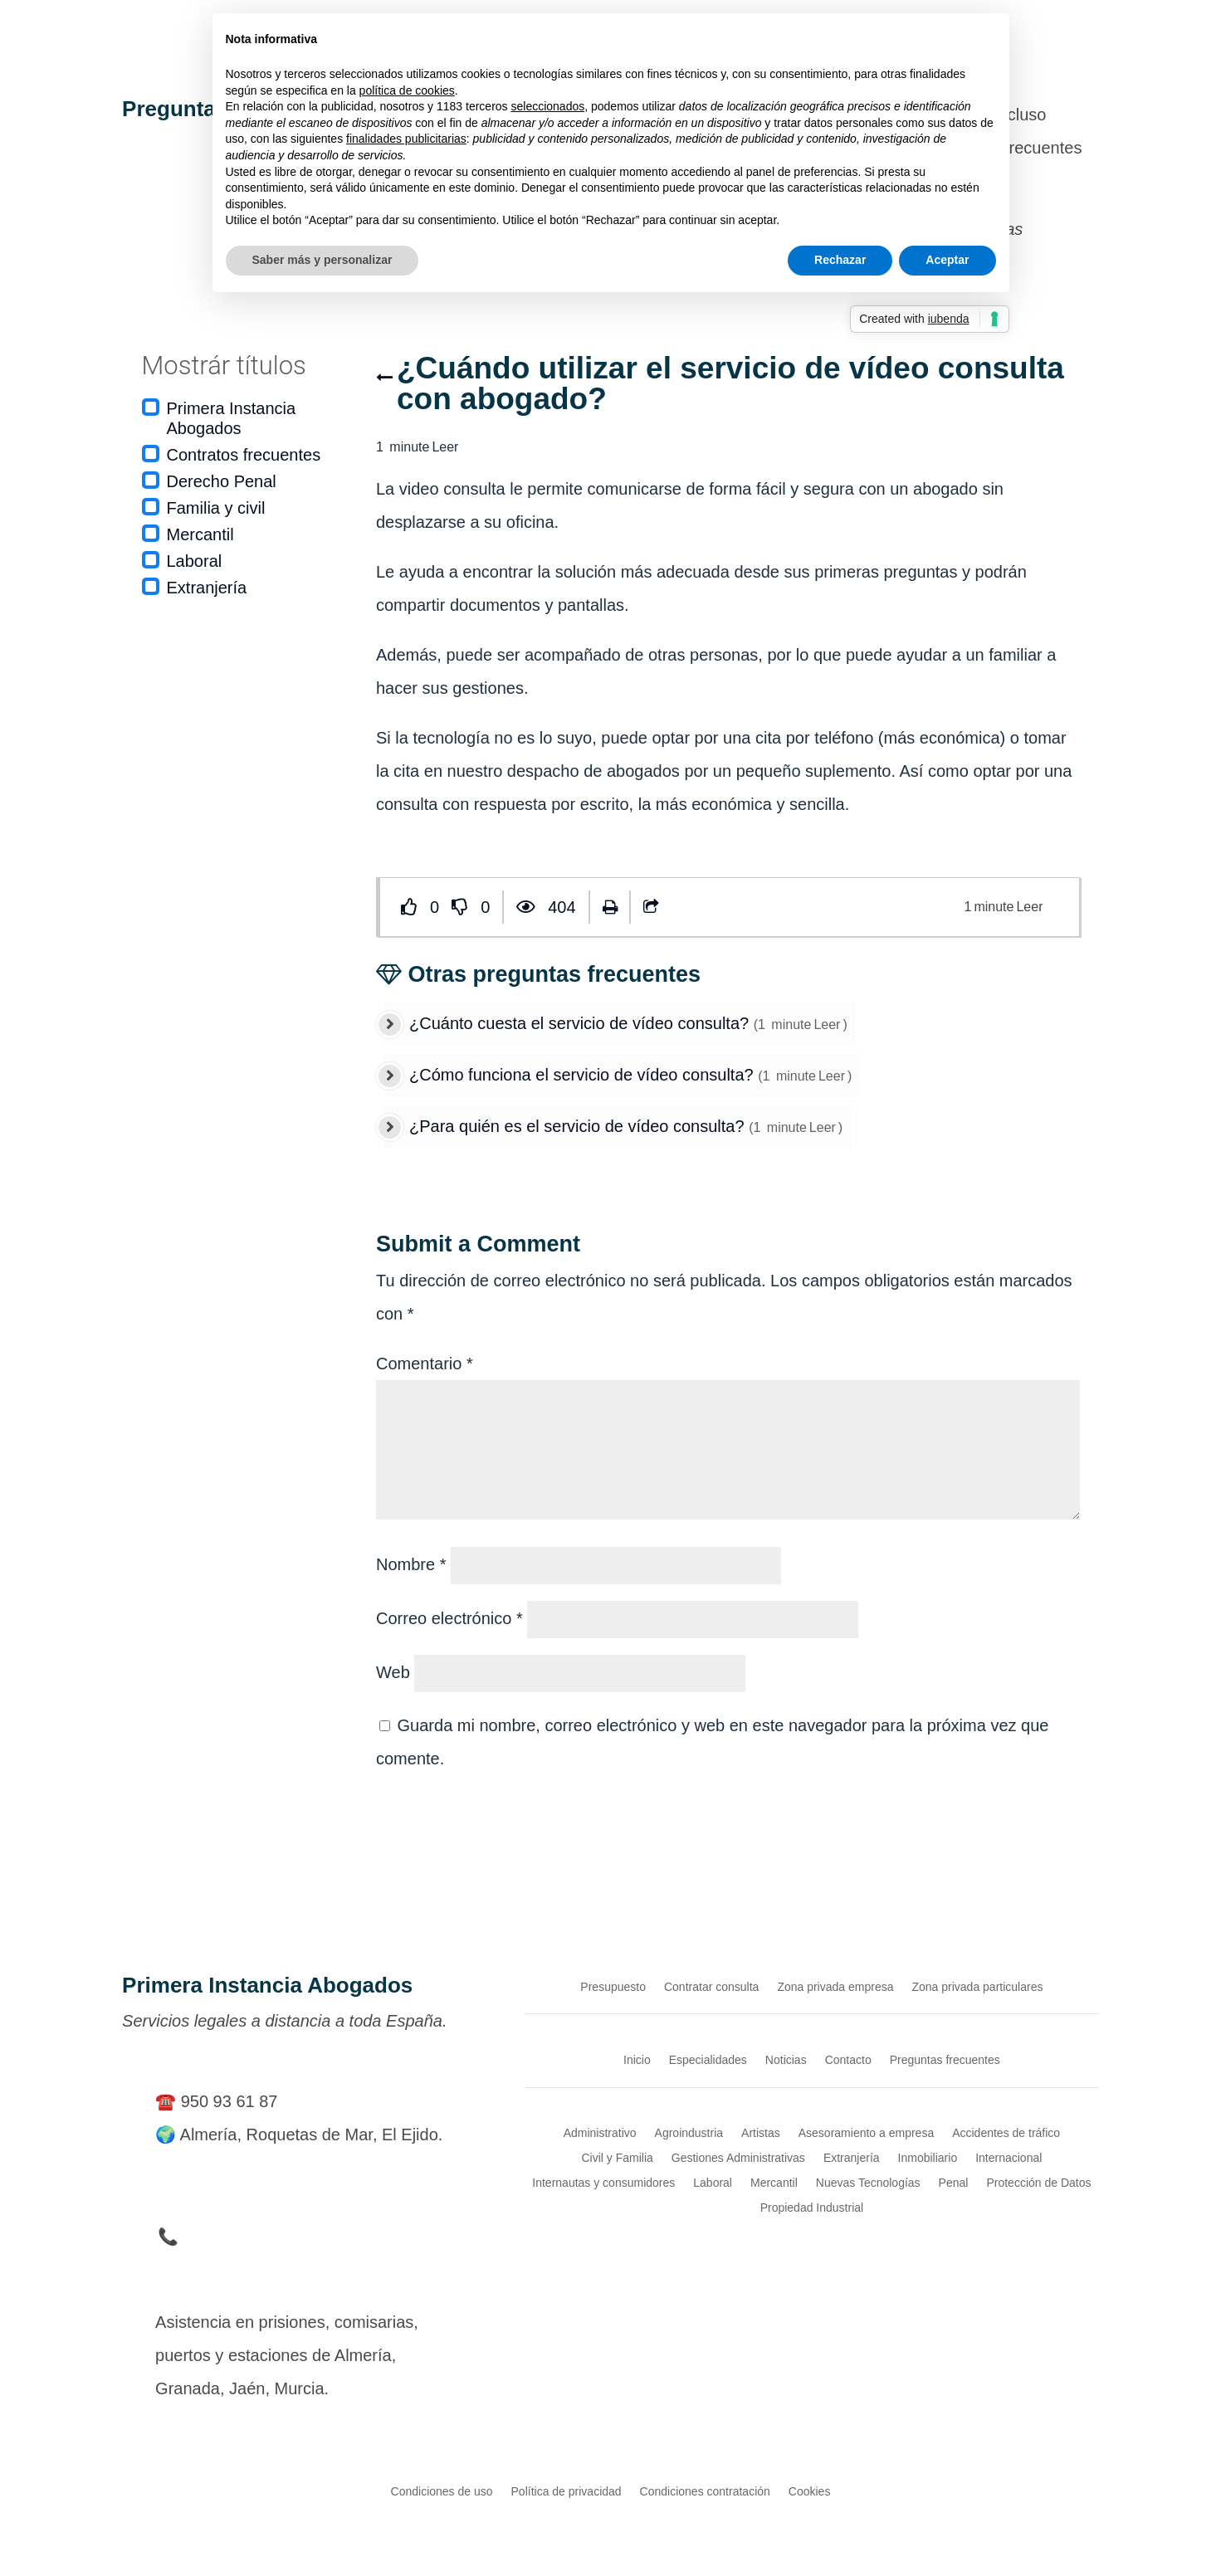  What do you see at coordinates (200, 534) in the screenshot?
I see `Mercantil` at bounding box center [200, 534].